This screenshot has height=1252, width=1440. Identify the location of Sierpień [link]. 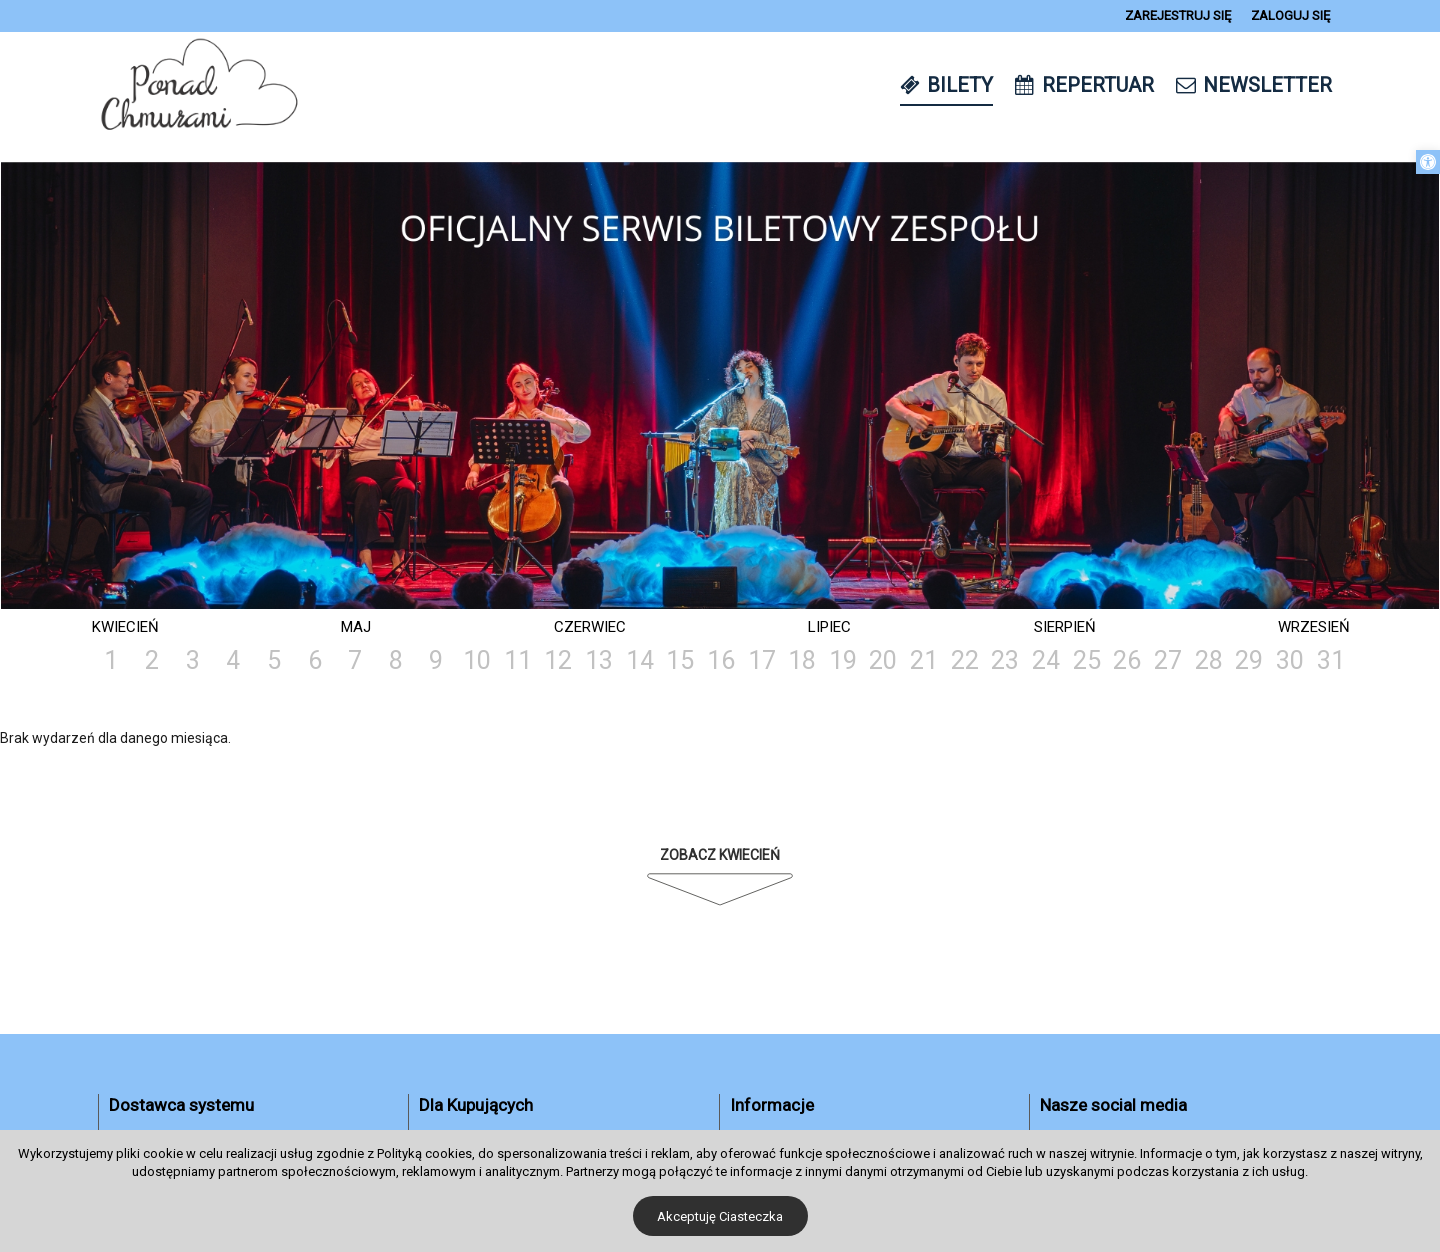
(1065, 627).